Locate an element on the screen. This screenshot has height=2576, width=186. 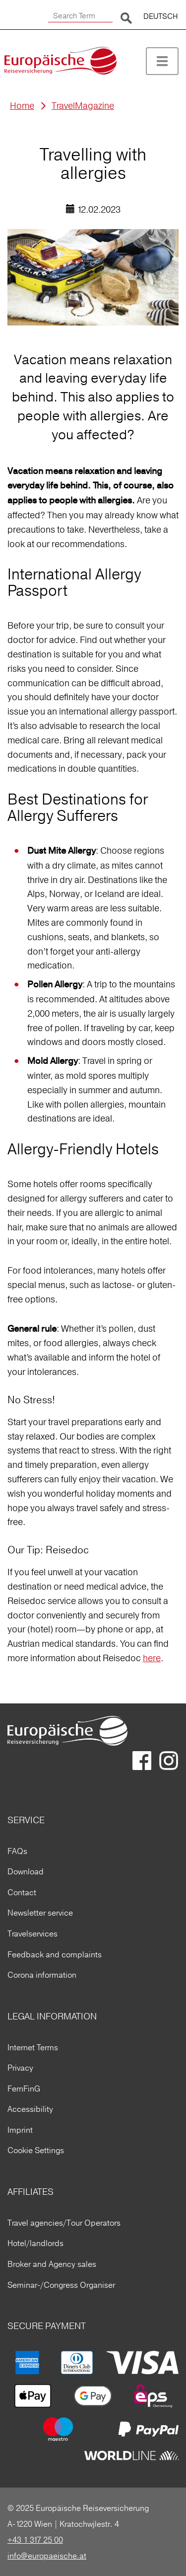
Newsletter service is located at coordinates (40, 1913).